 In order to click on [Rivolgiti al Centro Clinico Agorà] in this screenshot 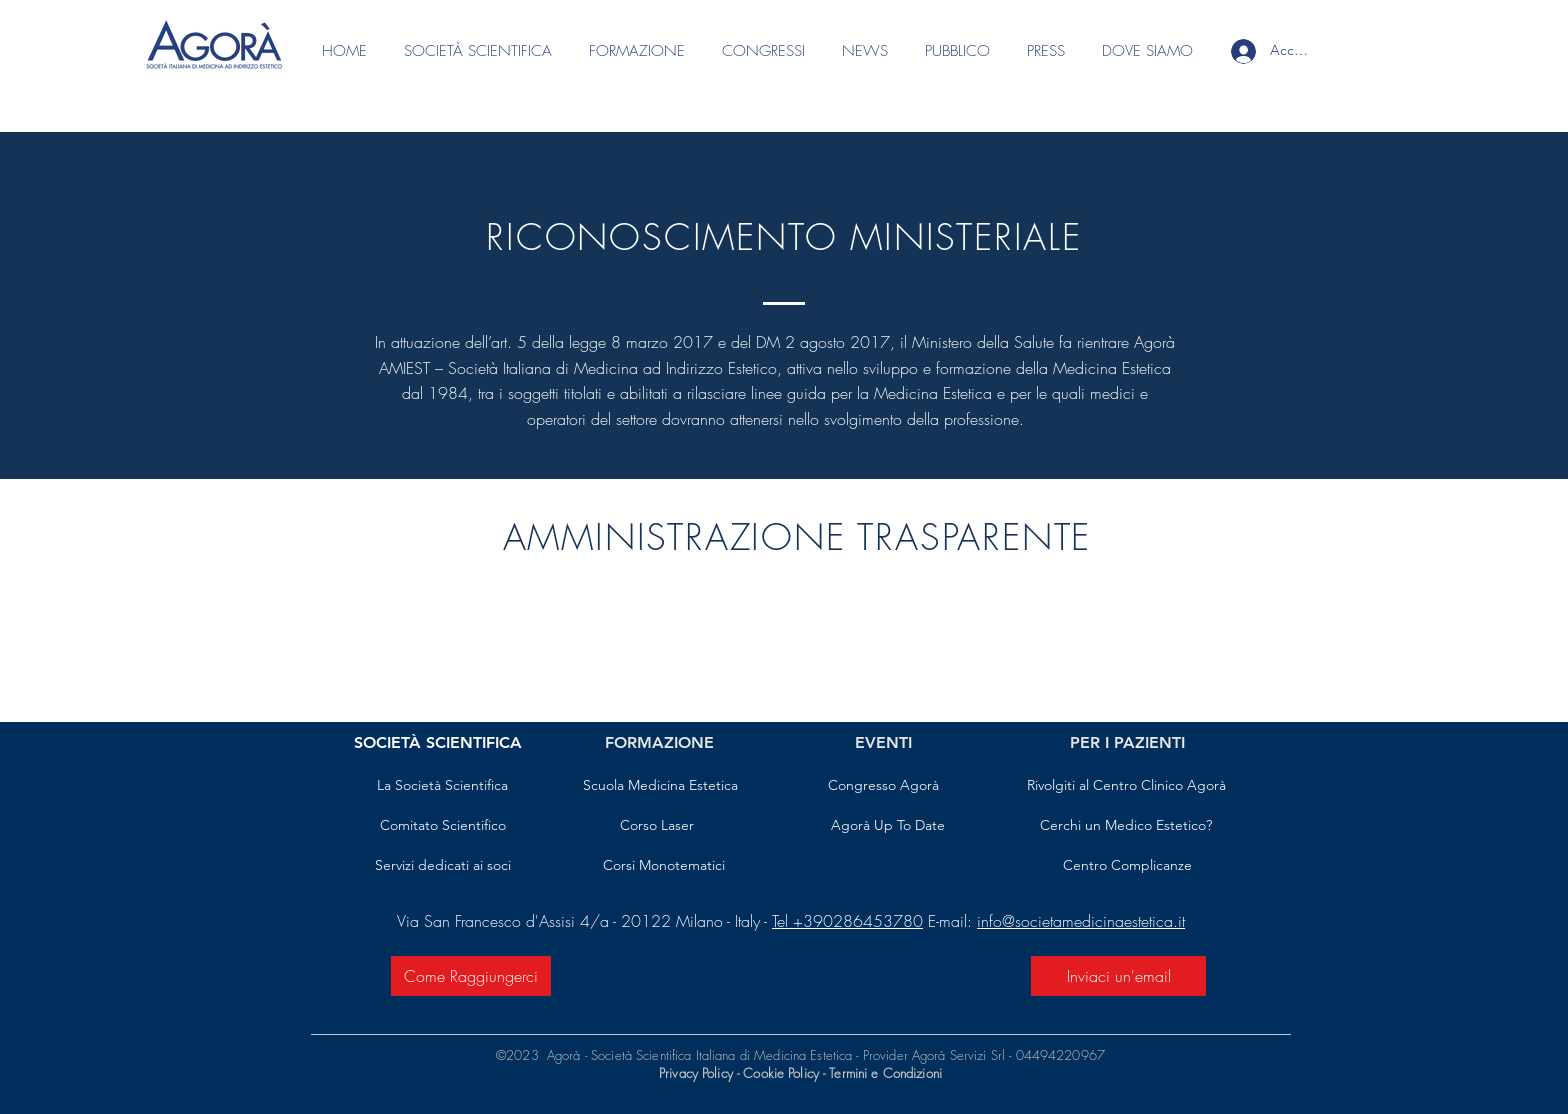, I will do `click(1126, 786)`.